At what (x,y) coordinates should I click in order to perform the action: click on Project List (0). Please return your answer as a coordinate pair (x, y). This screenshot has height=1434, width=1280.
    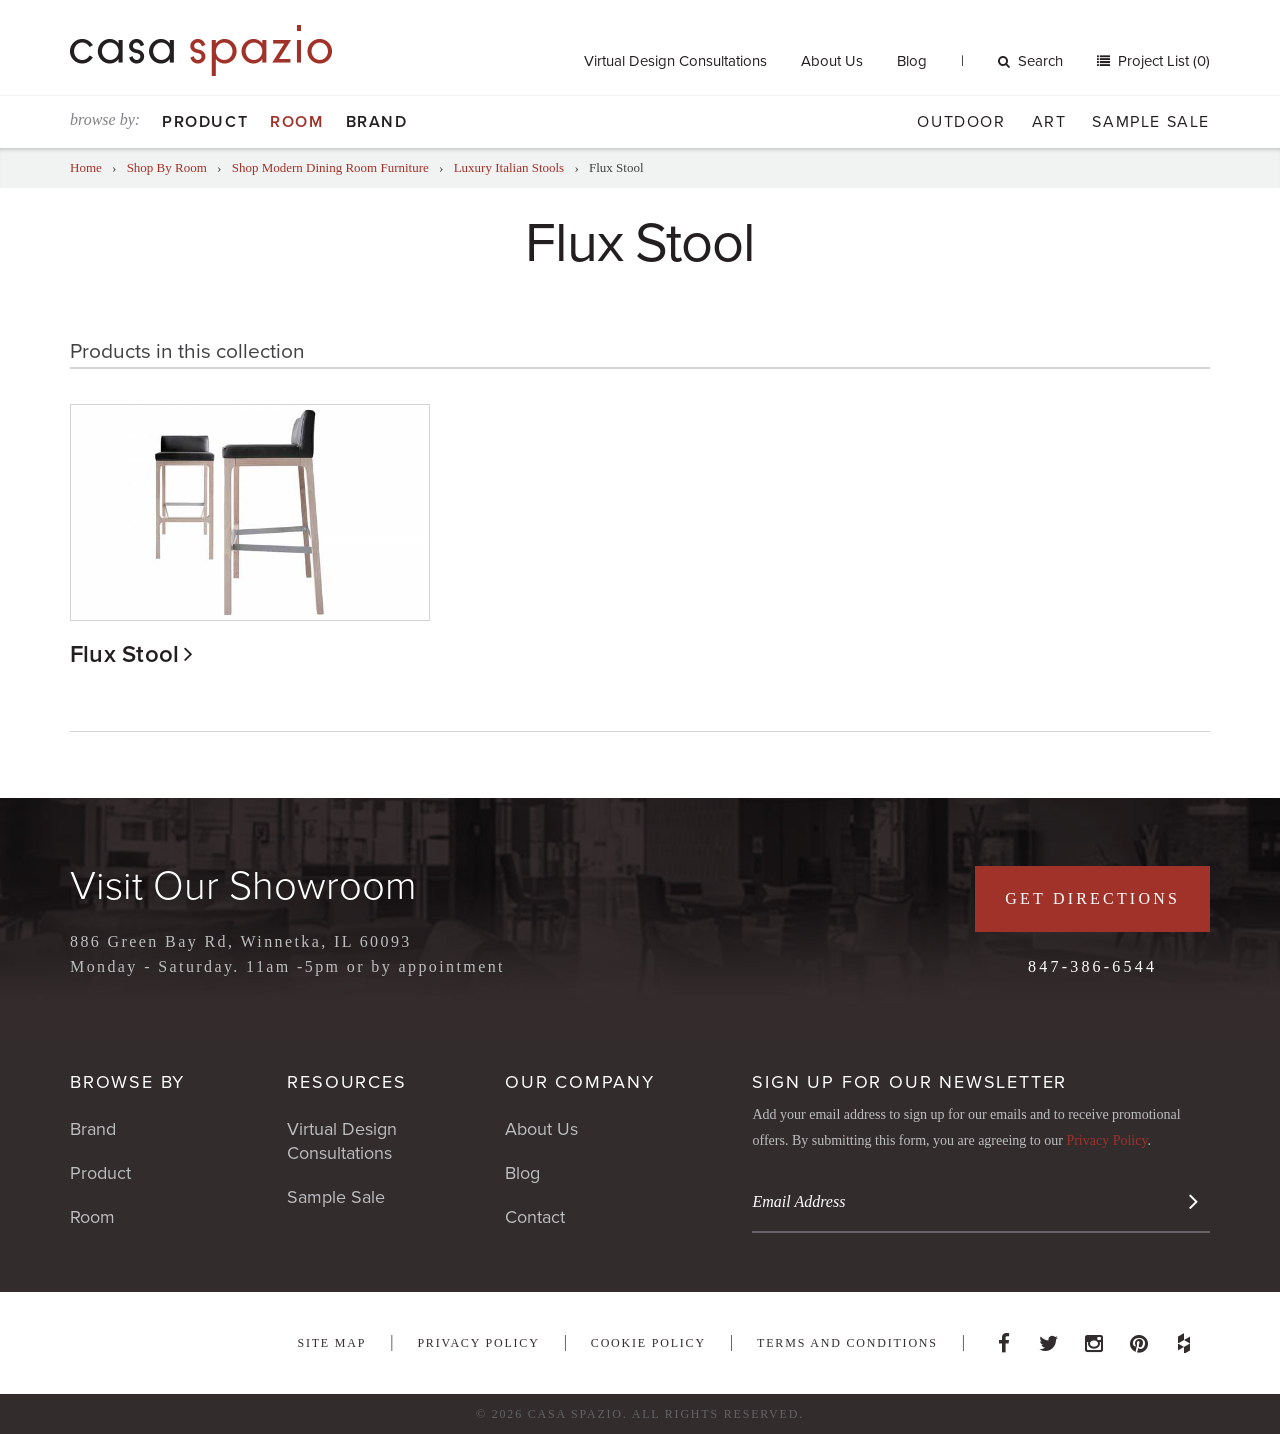
    Looking at the image, I should click on (1162, 61).